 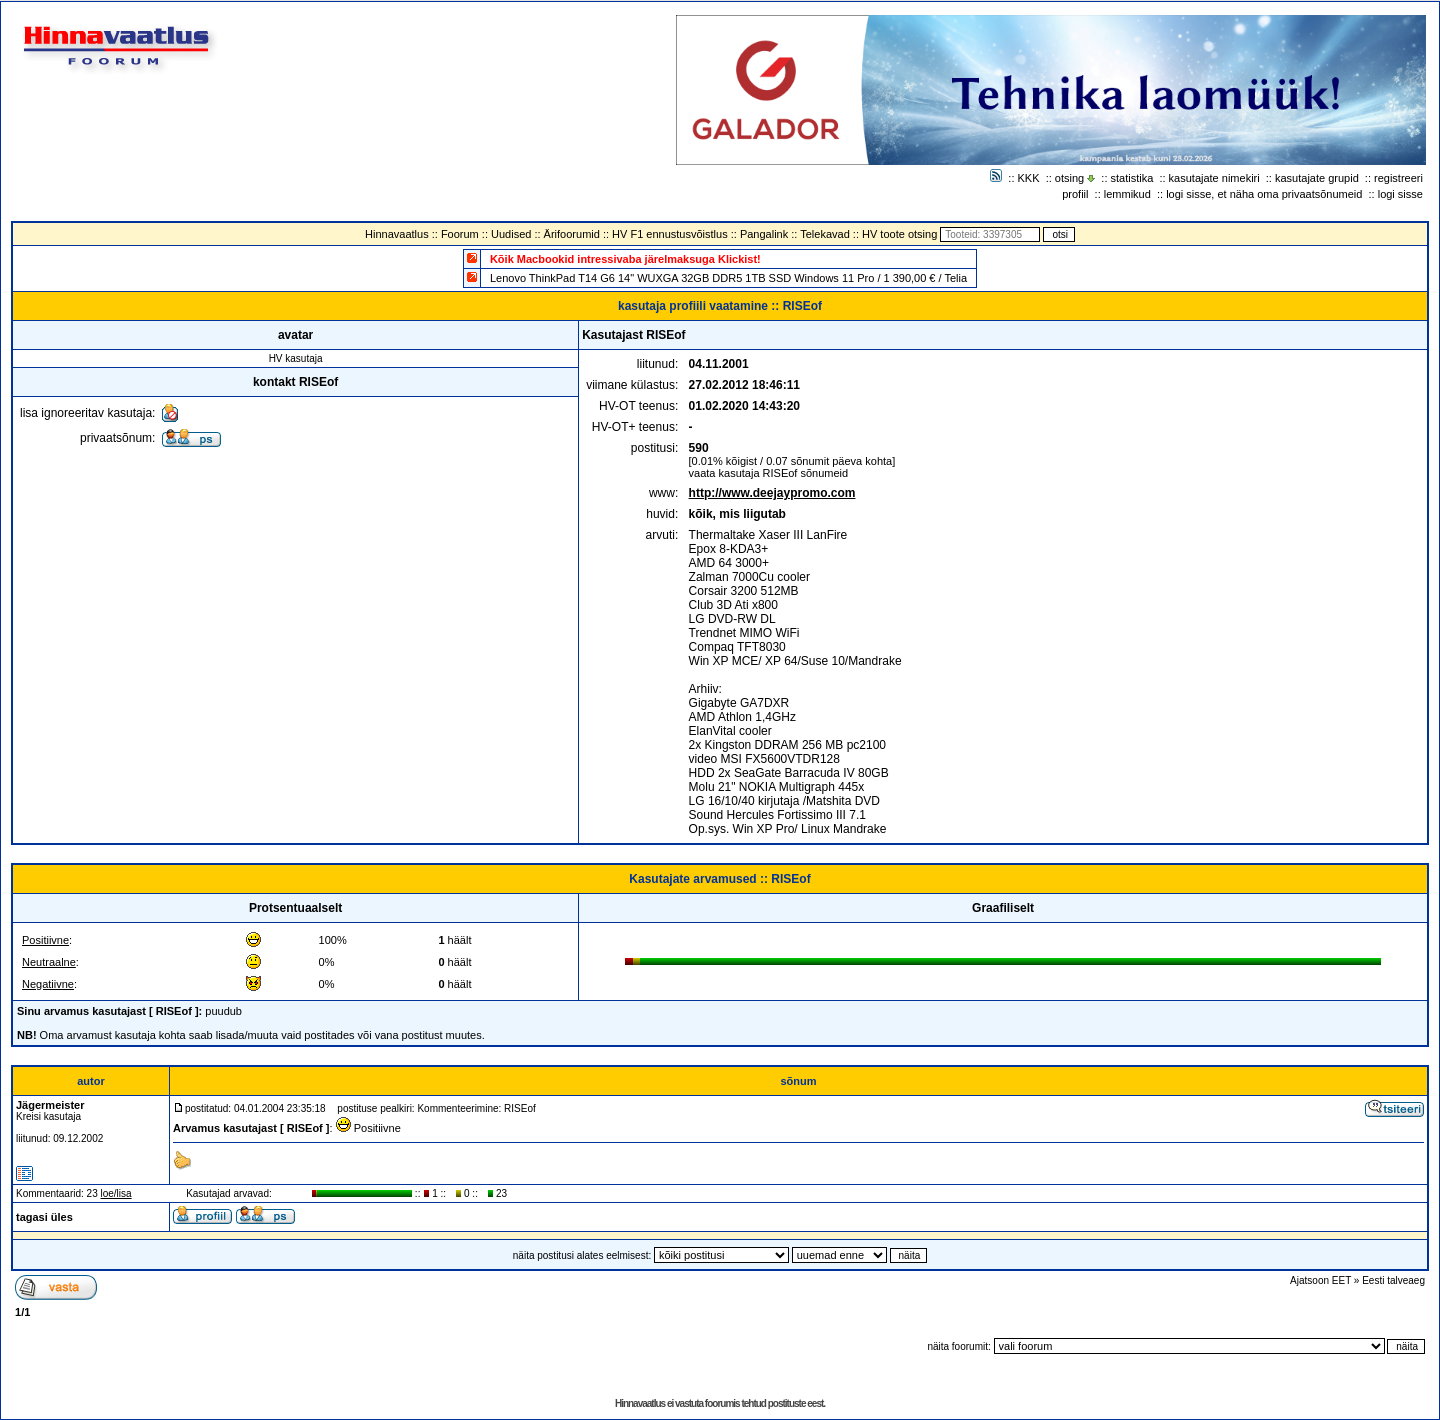 What do you see at coordinates (772, 493) in the screenshot?
I see `http://www.deejaypromo.com` at bounding box center [772, 493].